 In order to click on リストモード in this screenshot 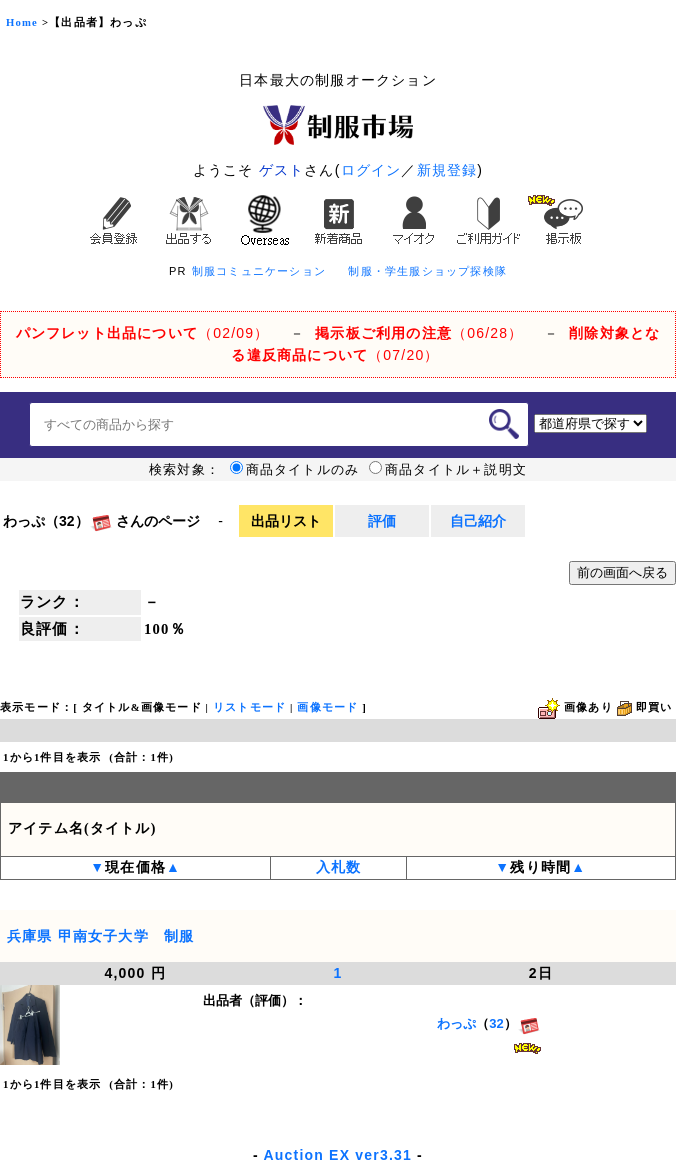, I will do `click(249, 707)`.